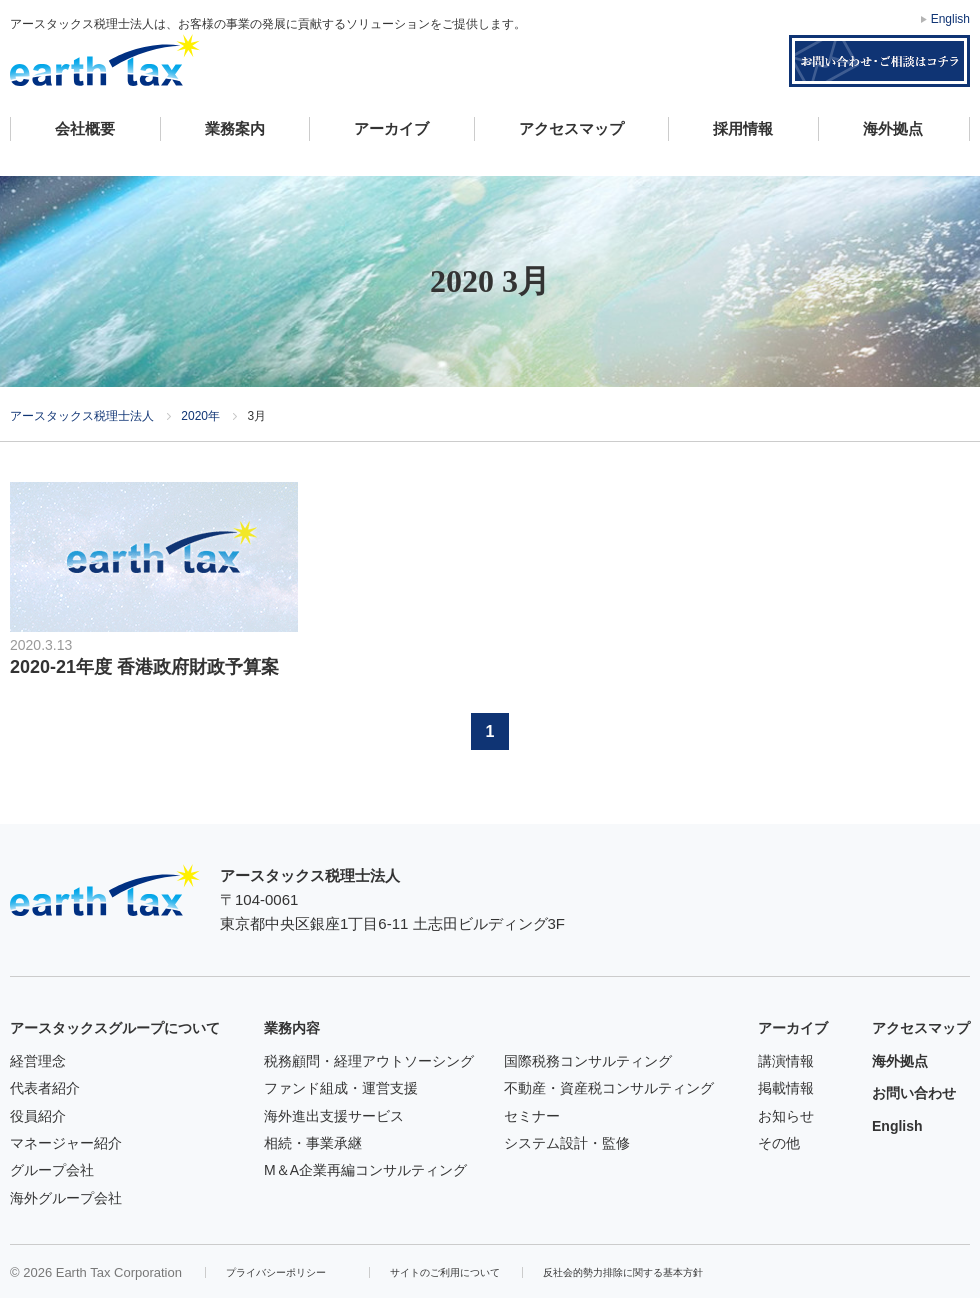 This screenshot has width=980, height=1298. I want to click on お問い合わせ, so click(914, 1093).